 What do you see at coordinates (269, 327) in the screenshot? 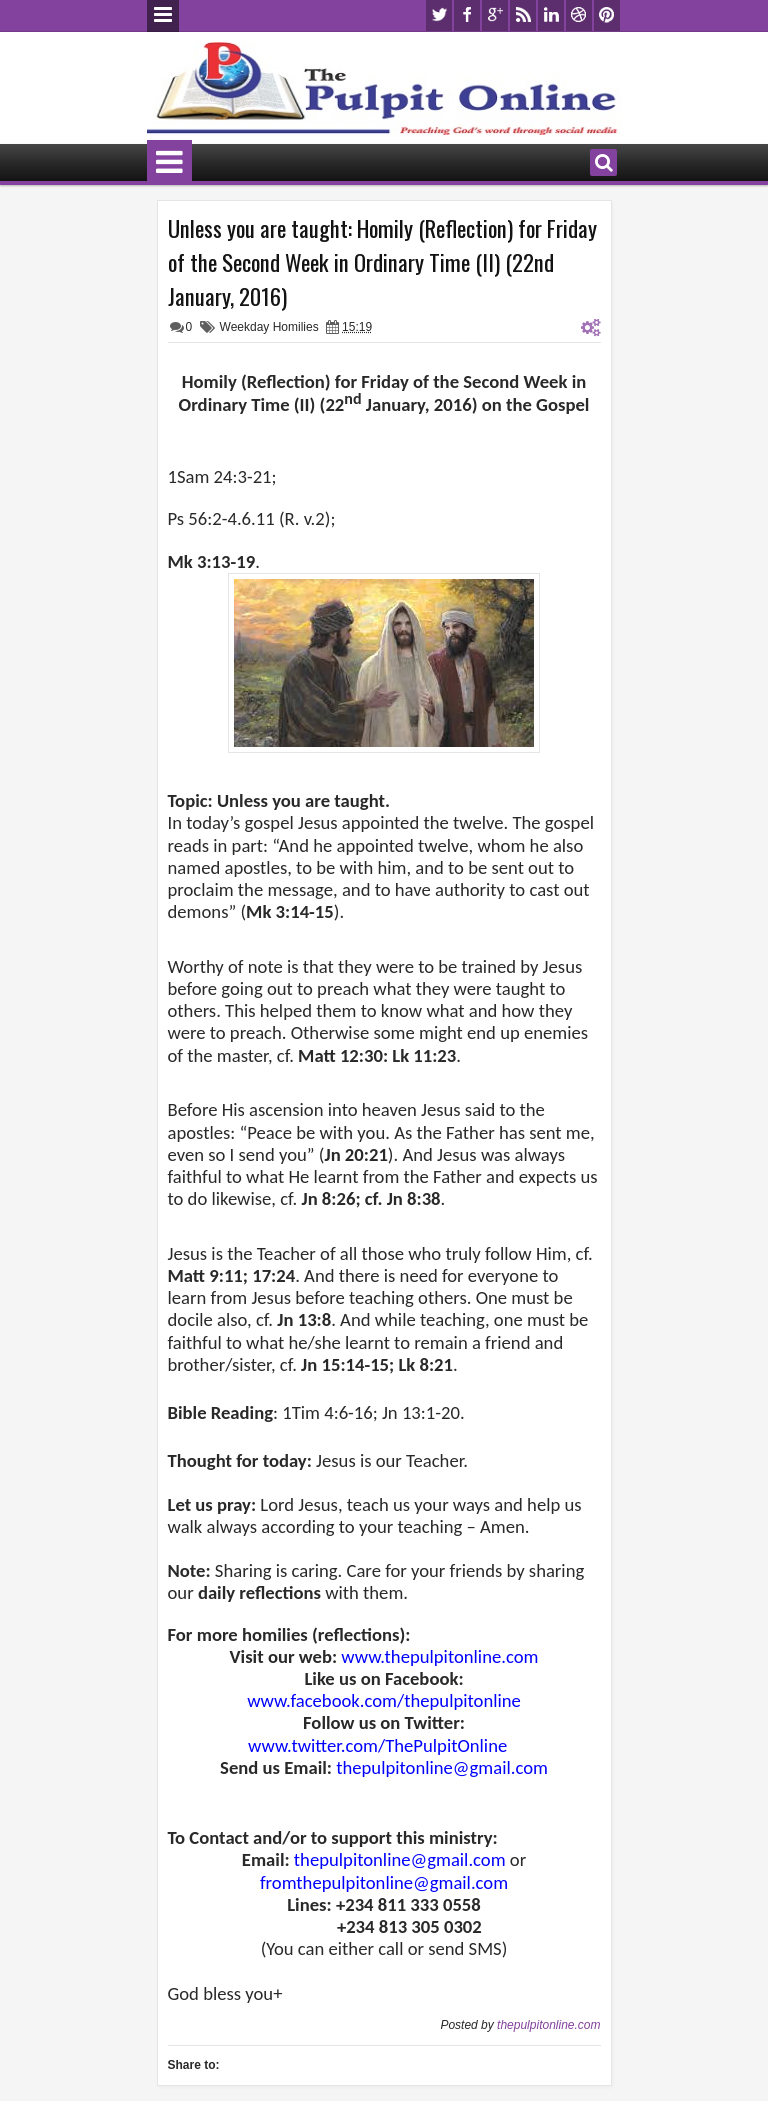
I see `Weekday Homilies` at bounding box center [269, 327].